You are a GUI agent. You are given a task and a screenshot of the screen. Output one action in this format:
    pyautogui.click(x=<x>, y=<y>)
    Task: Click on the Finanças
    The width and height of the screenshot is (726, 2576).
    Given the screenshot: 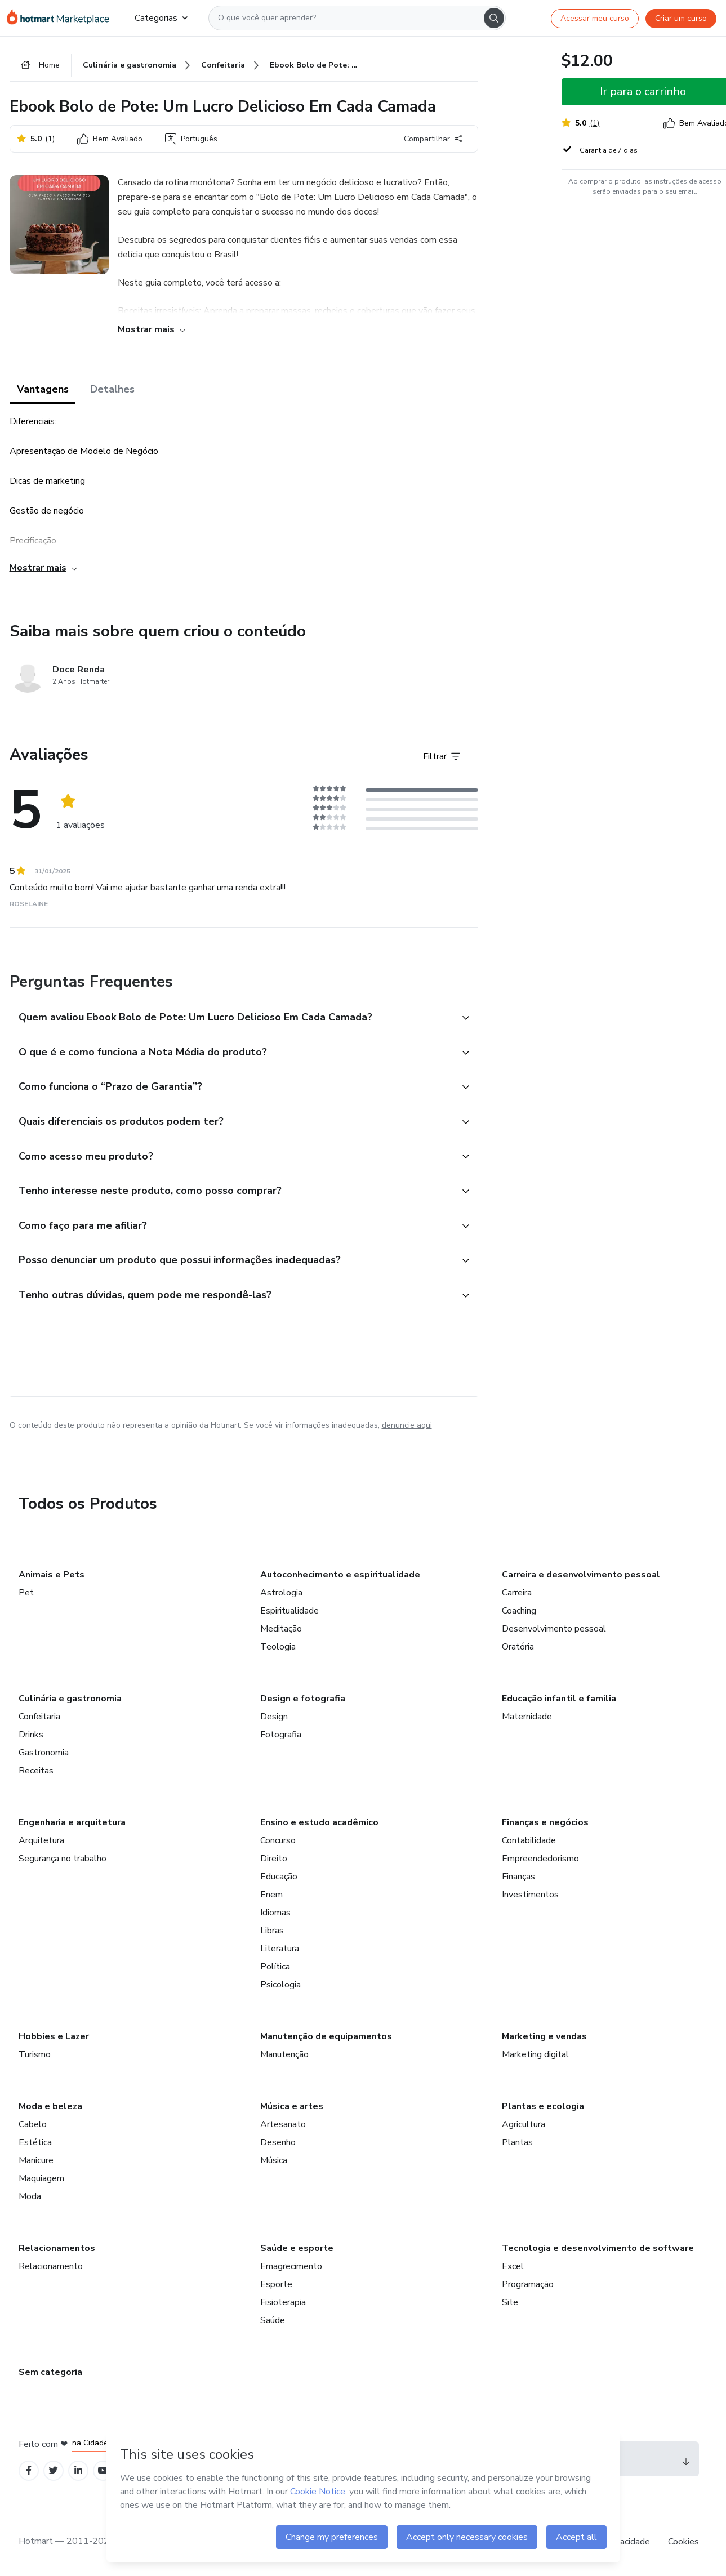 What is the action you would take?
    pyautogui.click(x=518, y=1876)
    